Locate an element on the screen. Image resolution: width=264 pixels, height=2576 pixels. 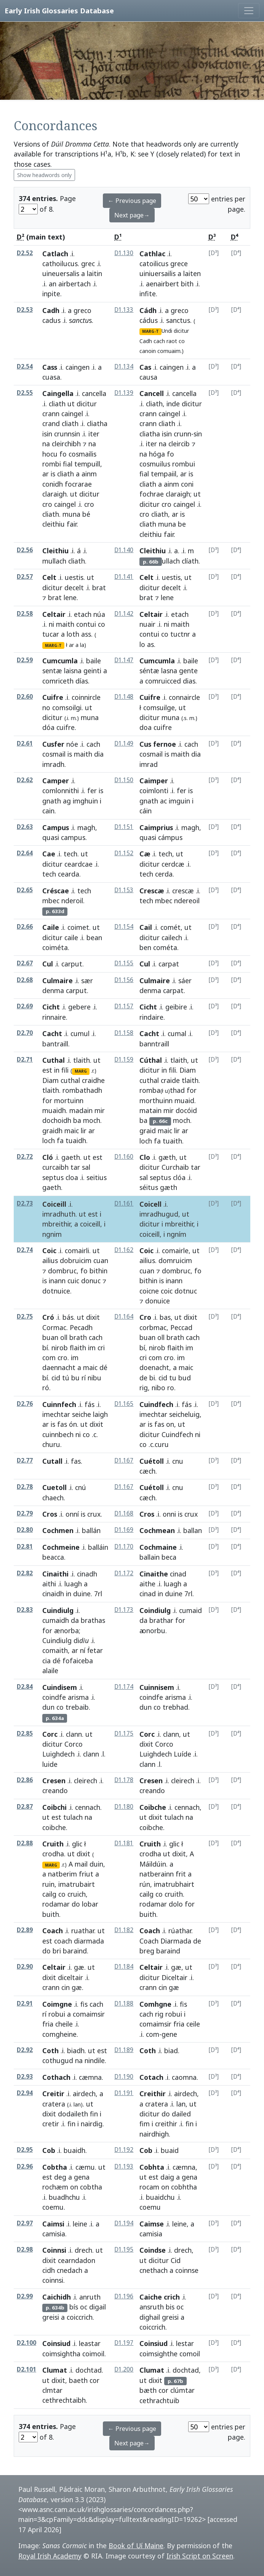
días is located at coordinates (81, 680).